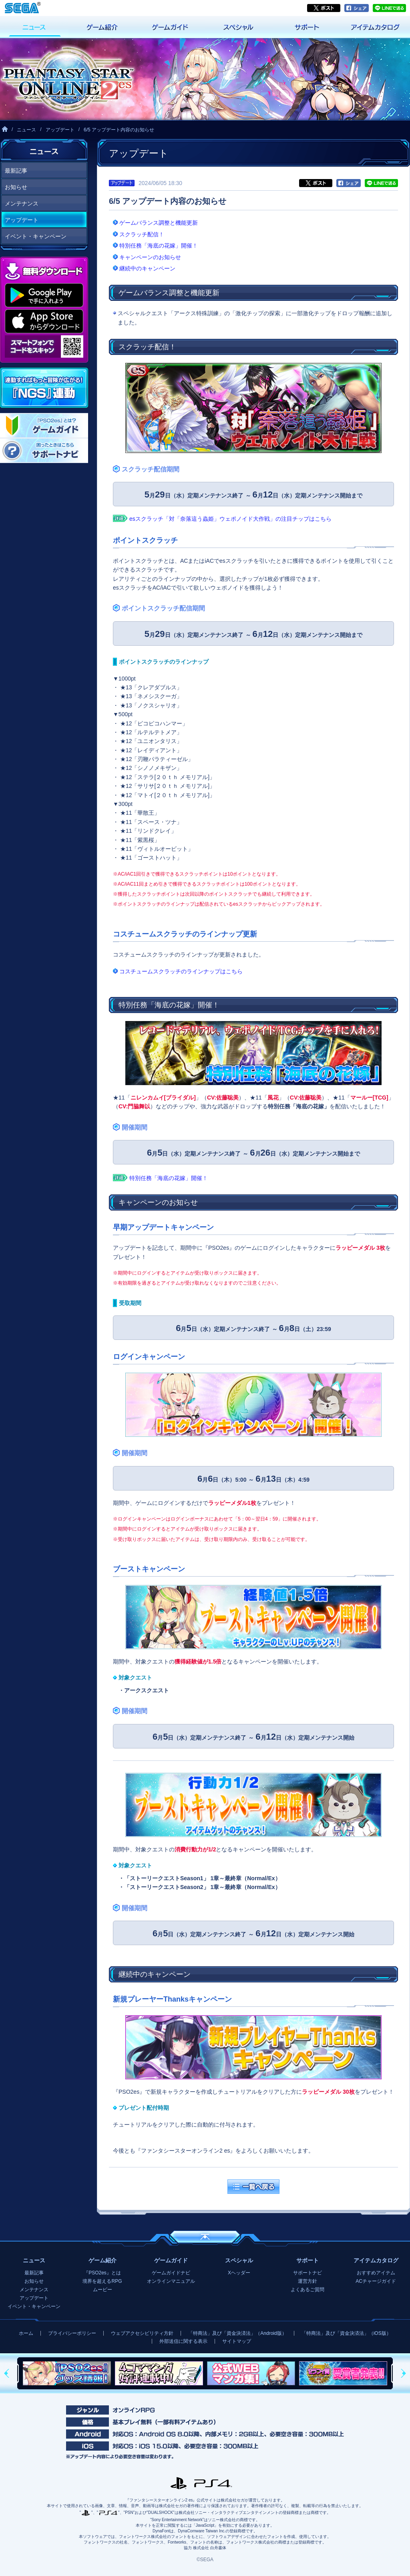 This screenshot has width=410, height=2576. What do you see at coordinates (102, 2281) in the screenshot?
I see `境界を超えるRPG` at bounding box center [102, 2281].